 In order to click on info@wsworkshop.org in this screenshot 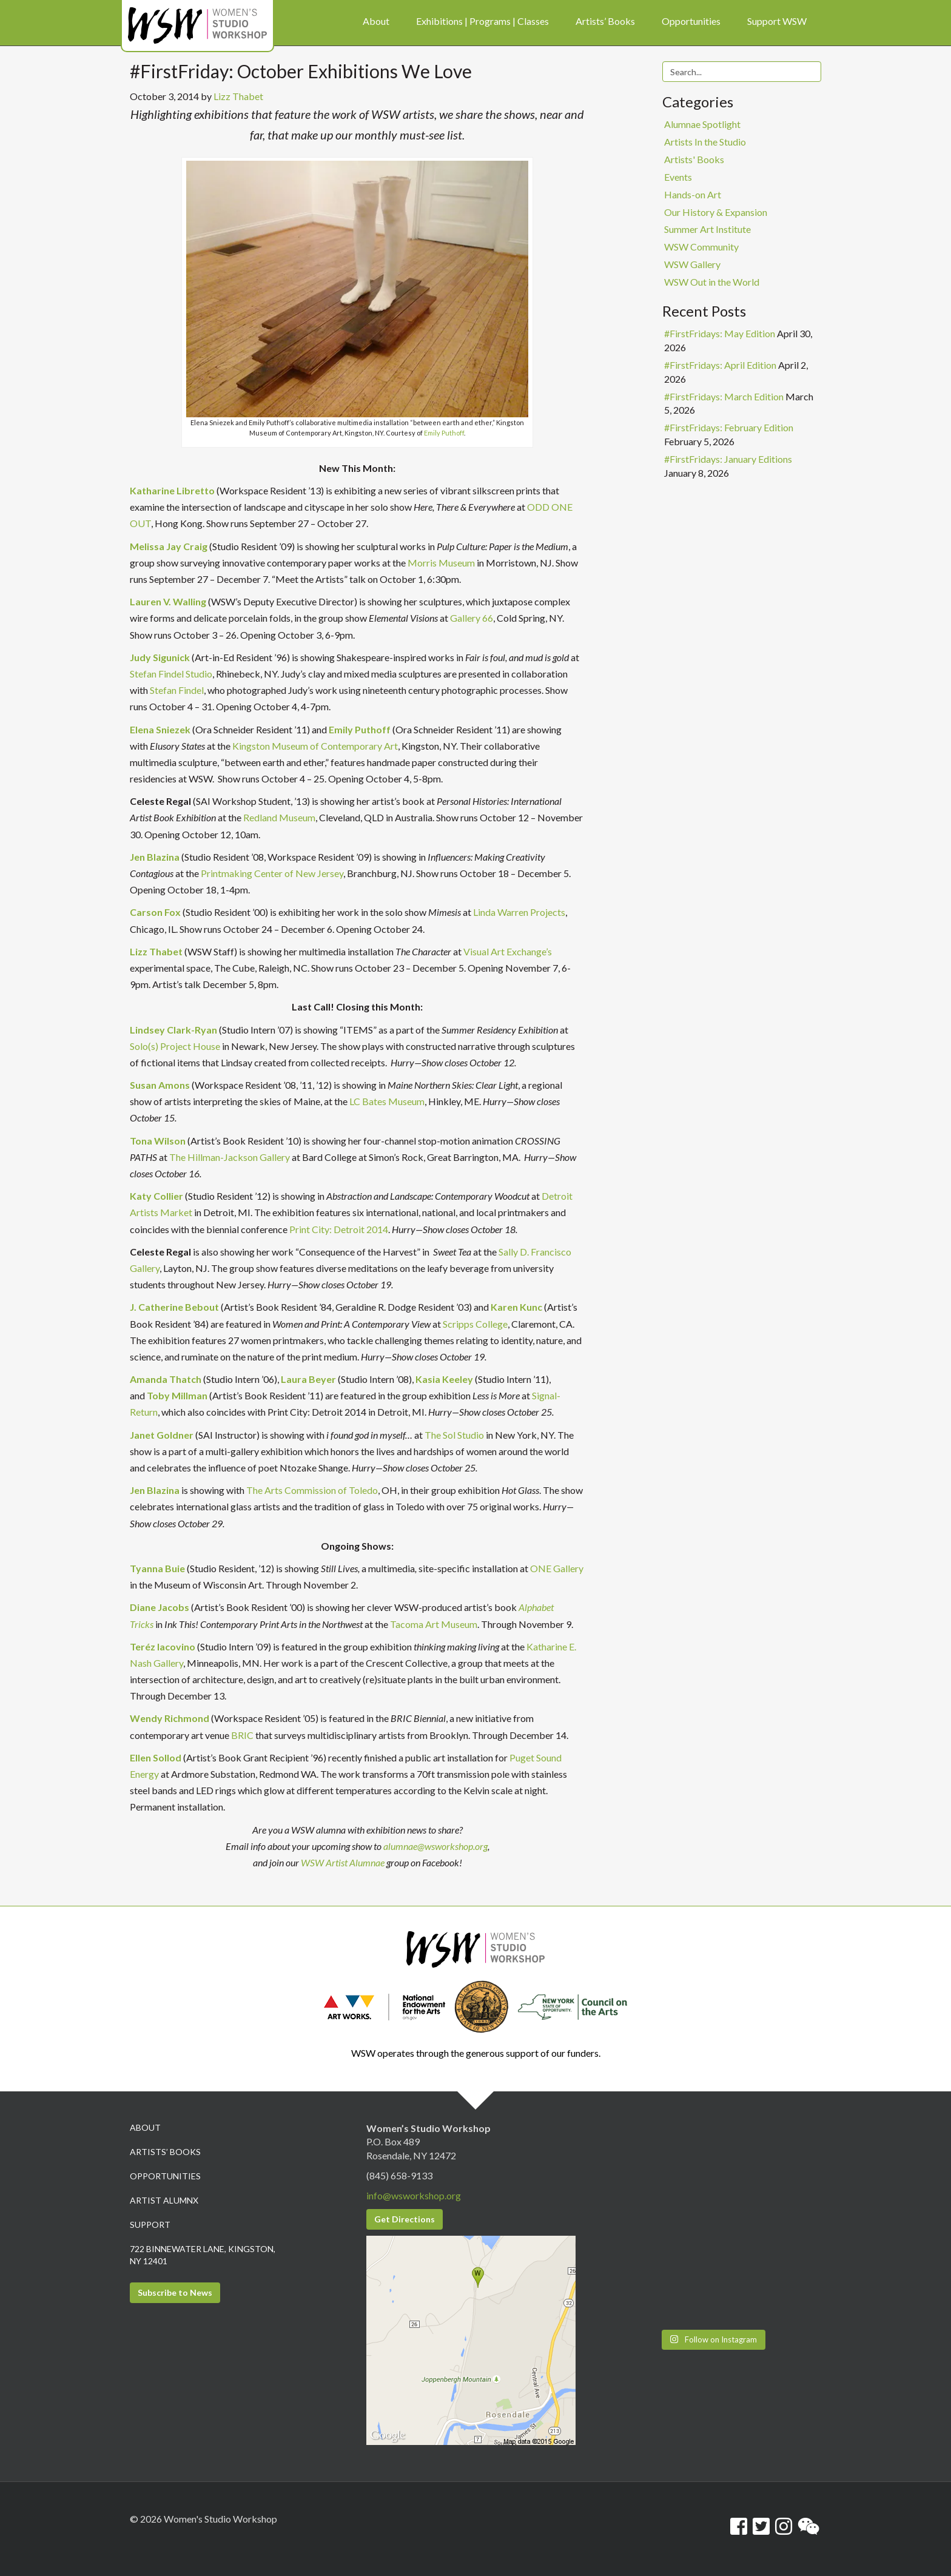, I will do `click(413, 2195)`.